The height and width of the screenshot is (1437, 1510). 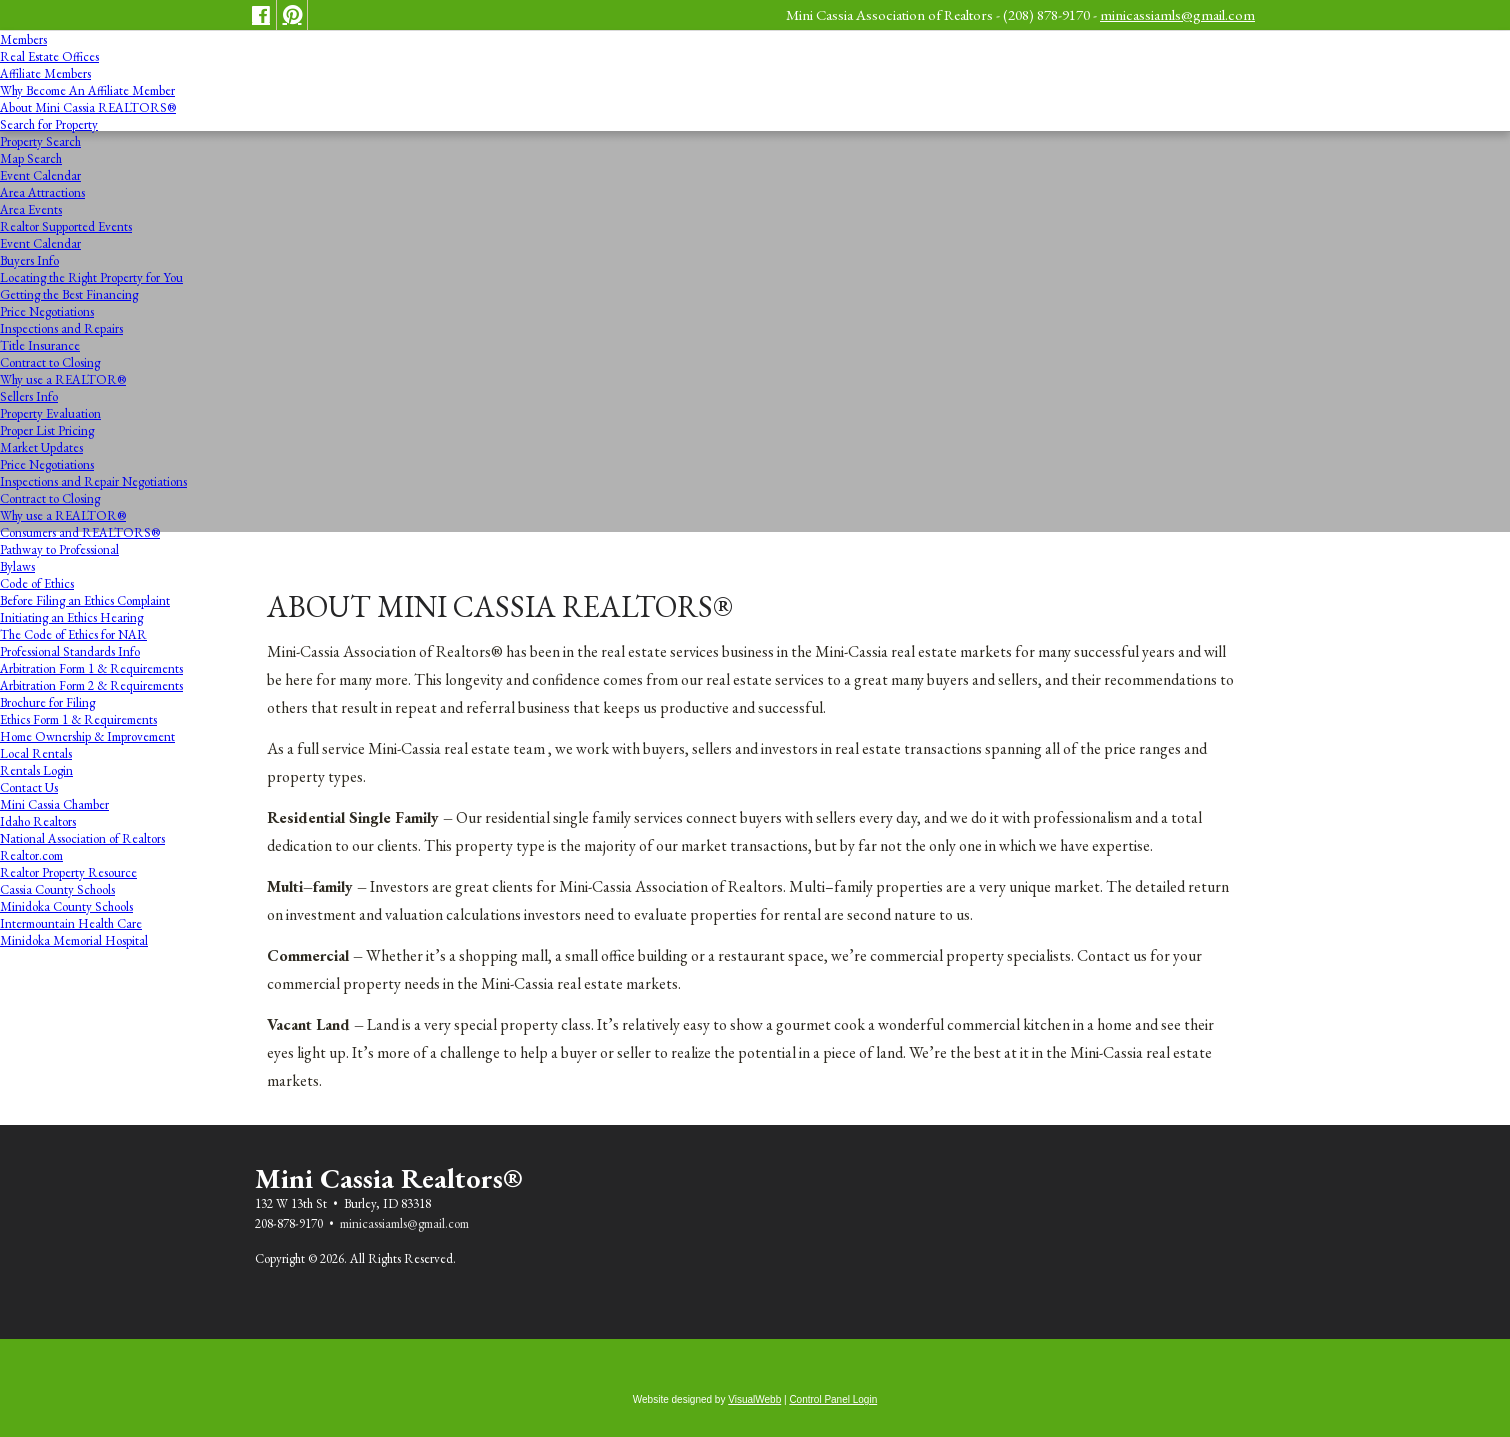 What do you see at coordinates (68, 872) in the screenshot?
I see `Realtor Property Resource` at bounding box center [68, 872].